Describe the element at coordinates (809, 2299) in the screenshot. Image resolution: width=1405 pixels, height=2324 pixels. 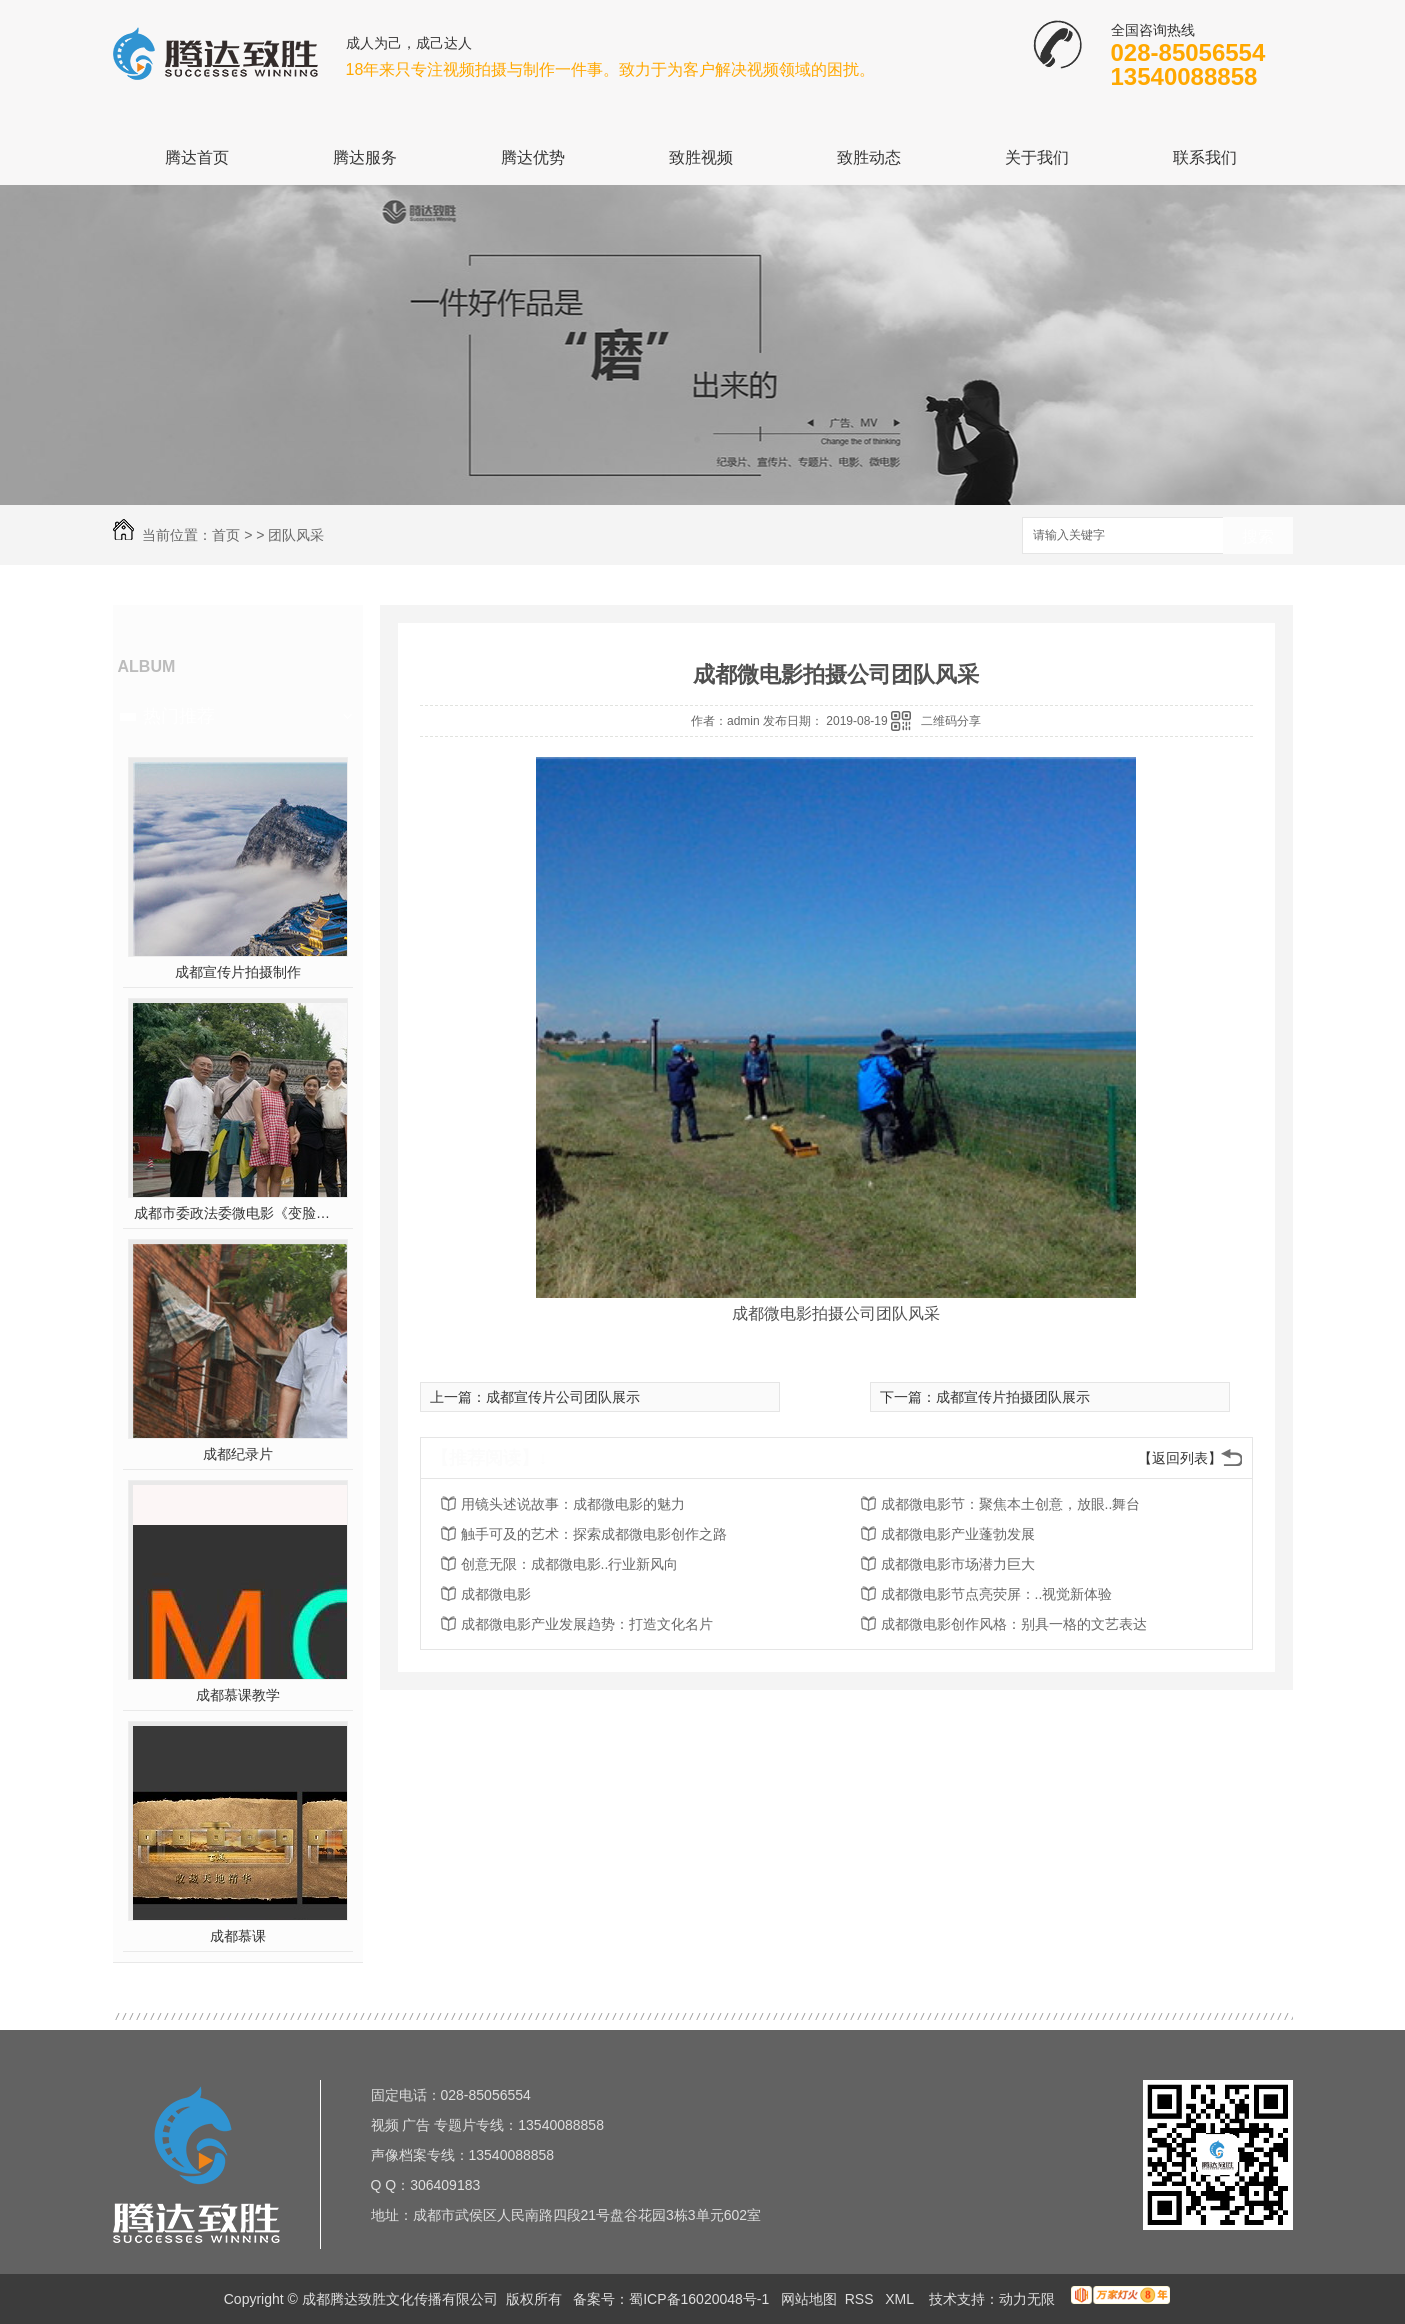
I see `网站地图` at that location.